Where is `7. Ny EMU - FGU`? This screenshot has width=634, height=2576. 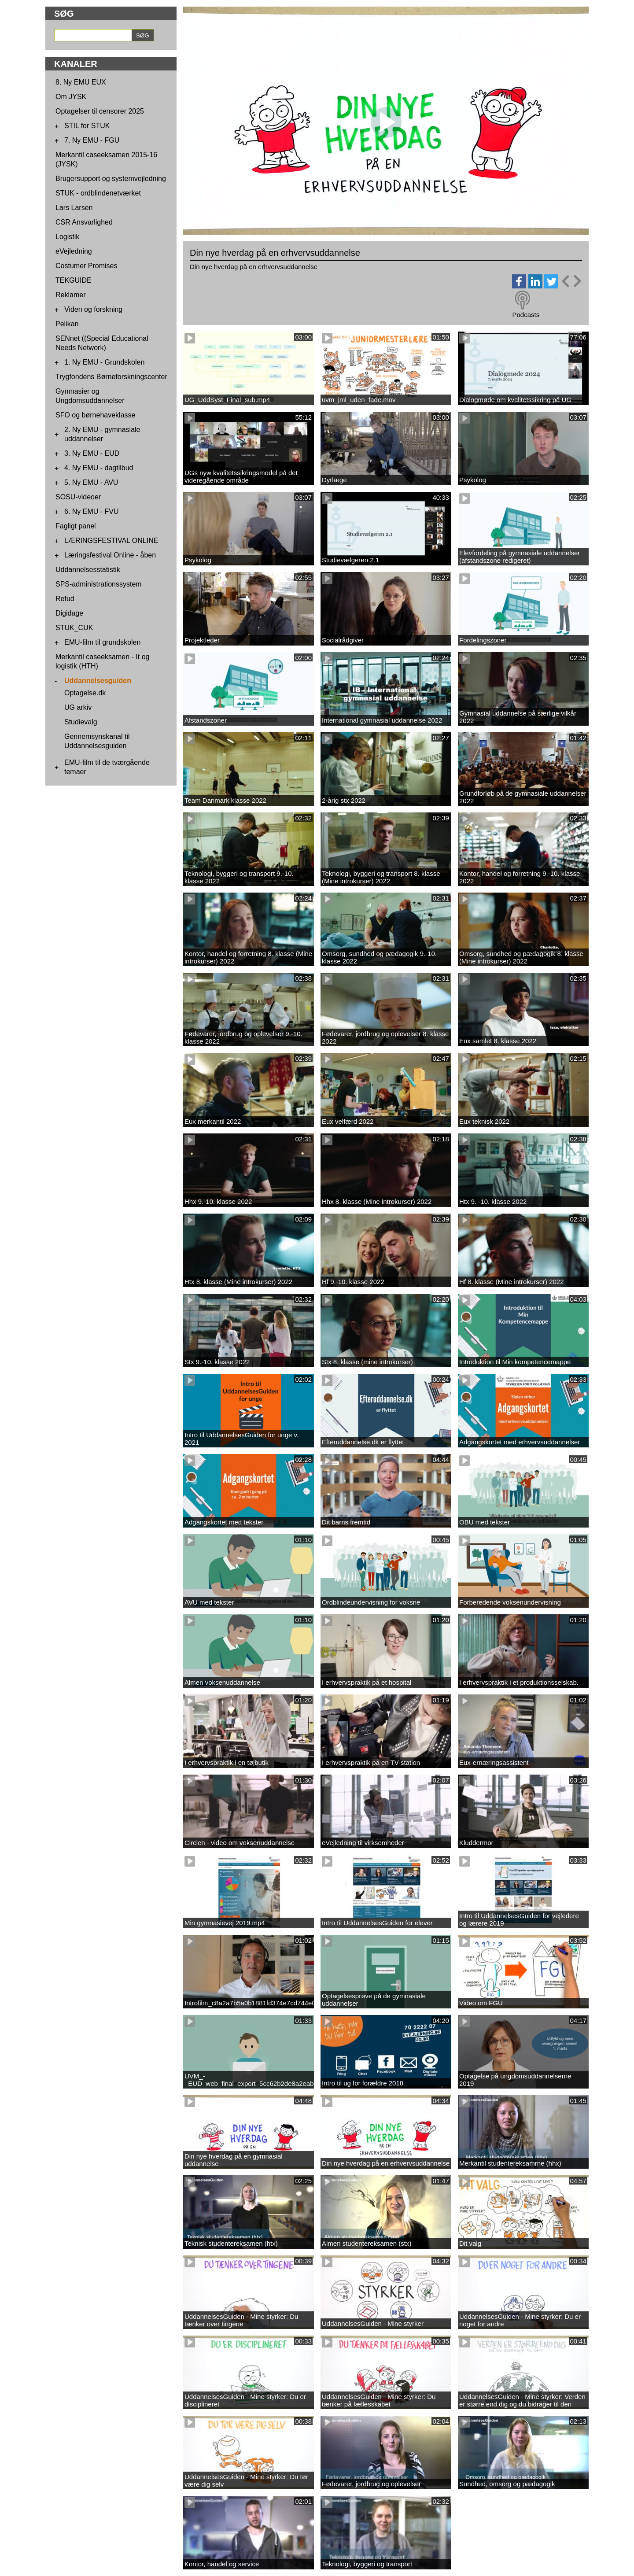
7. Ny EMU - FGU is located at coordinates (91, 140).